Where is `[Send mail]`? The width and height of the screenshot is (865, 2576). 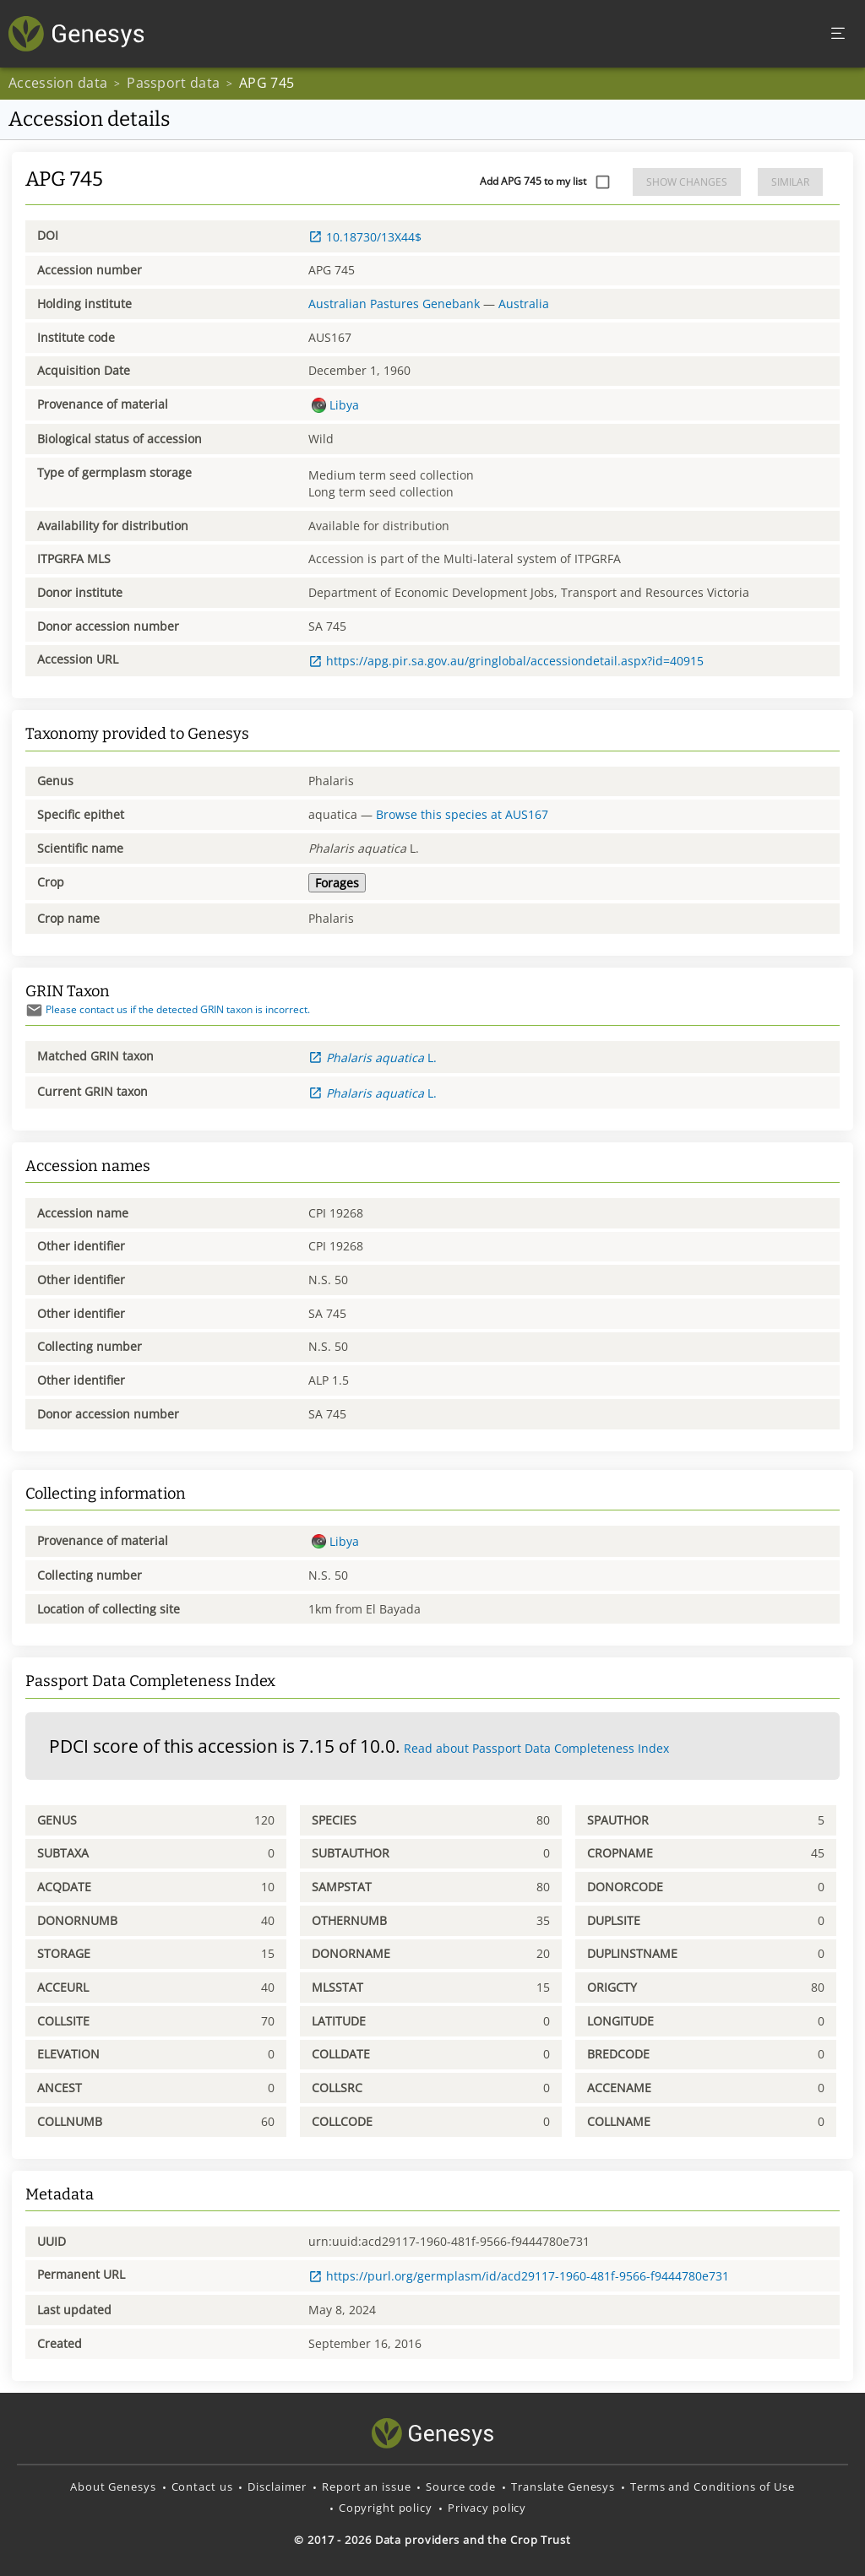 [Send mail] is located at coordinates (34, 1010).